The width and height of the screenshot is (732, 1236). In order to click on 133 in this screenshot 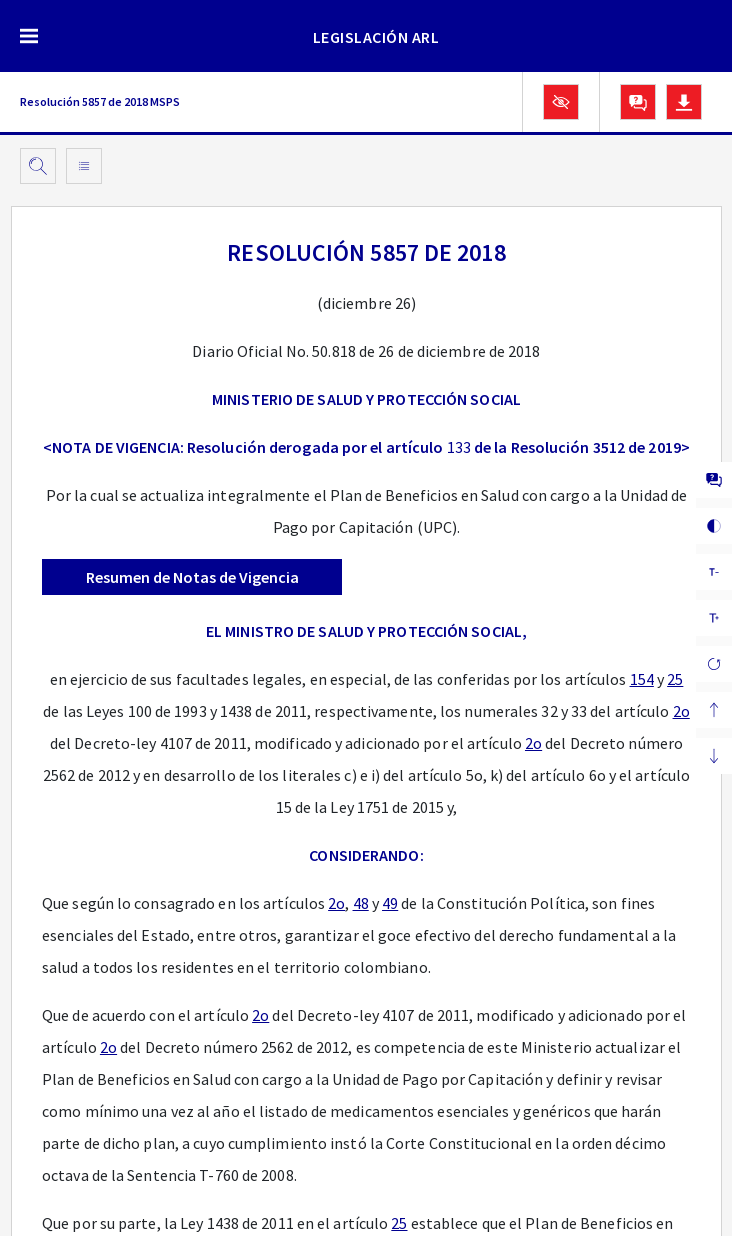, I will do `click(459, 447)`.